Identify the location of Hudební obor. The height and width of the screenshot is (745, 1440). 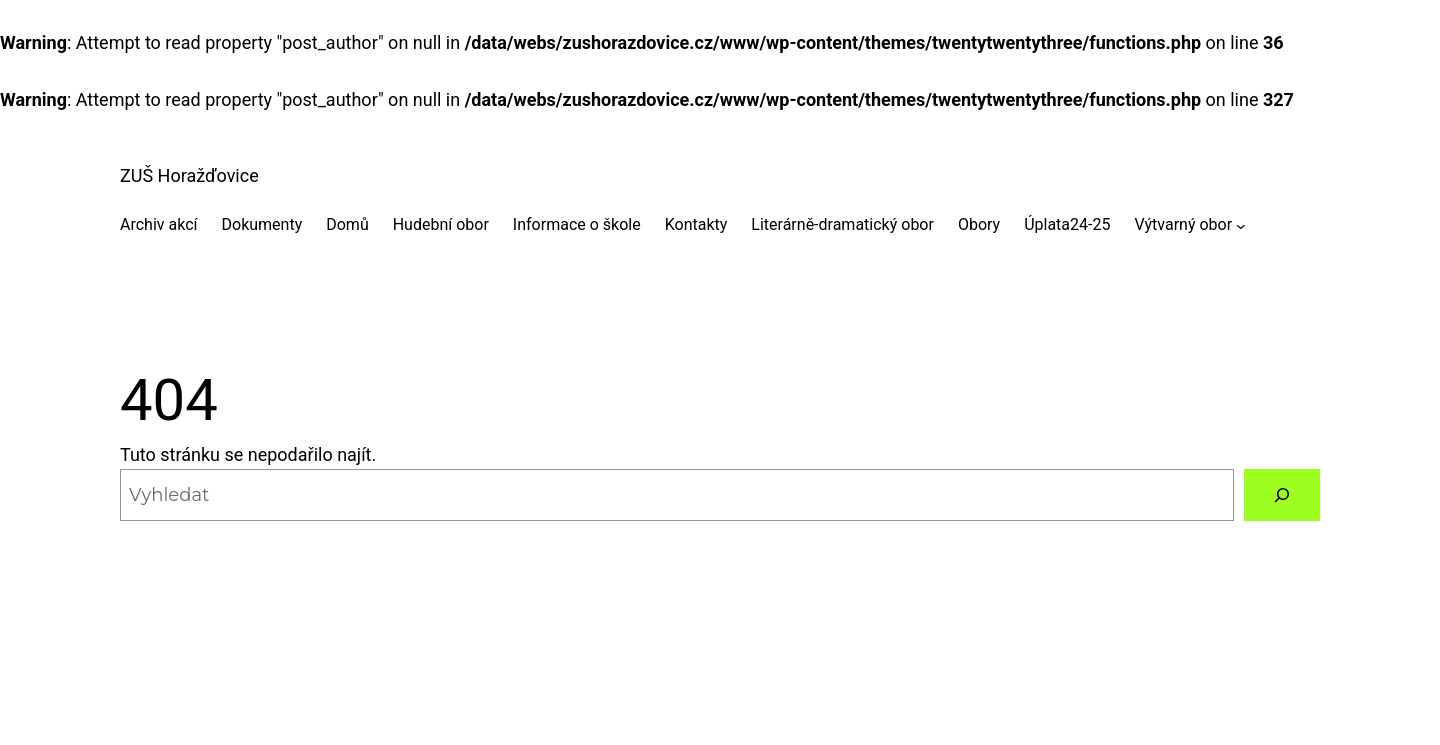
(441, 224).